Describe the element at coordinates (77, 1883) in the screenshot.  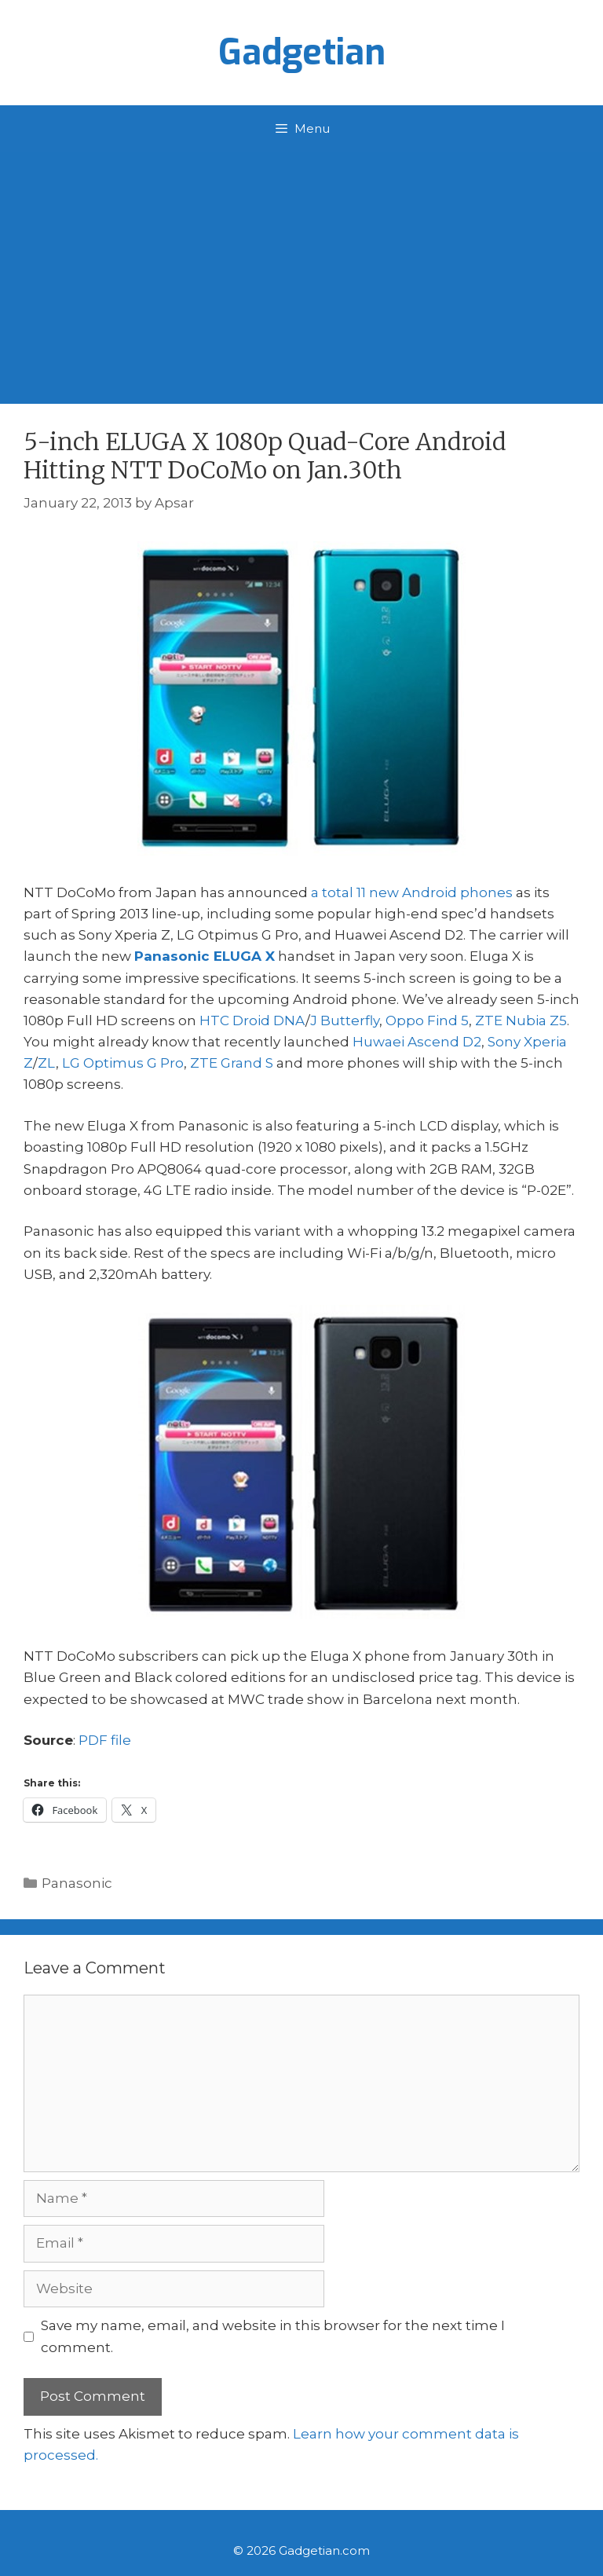
I see `Panasonic` at that location.